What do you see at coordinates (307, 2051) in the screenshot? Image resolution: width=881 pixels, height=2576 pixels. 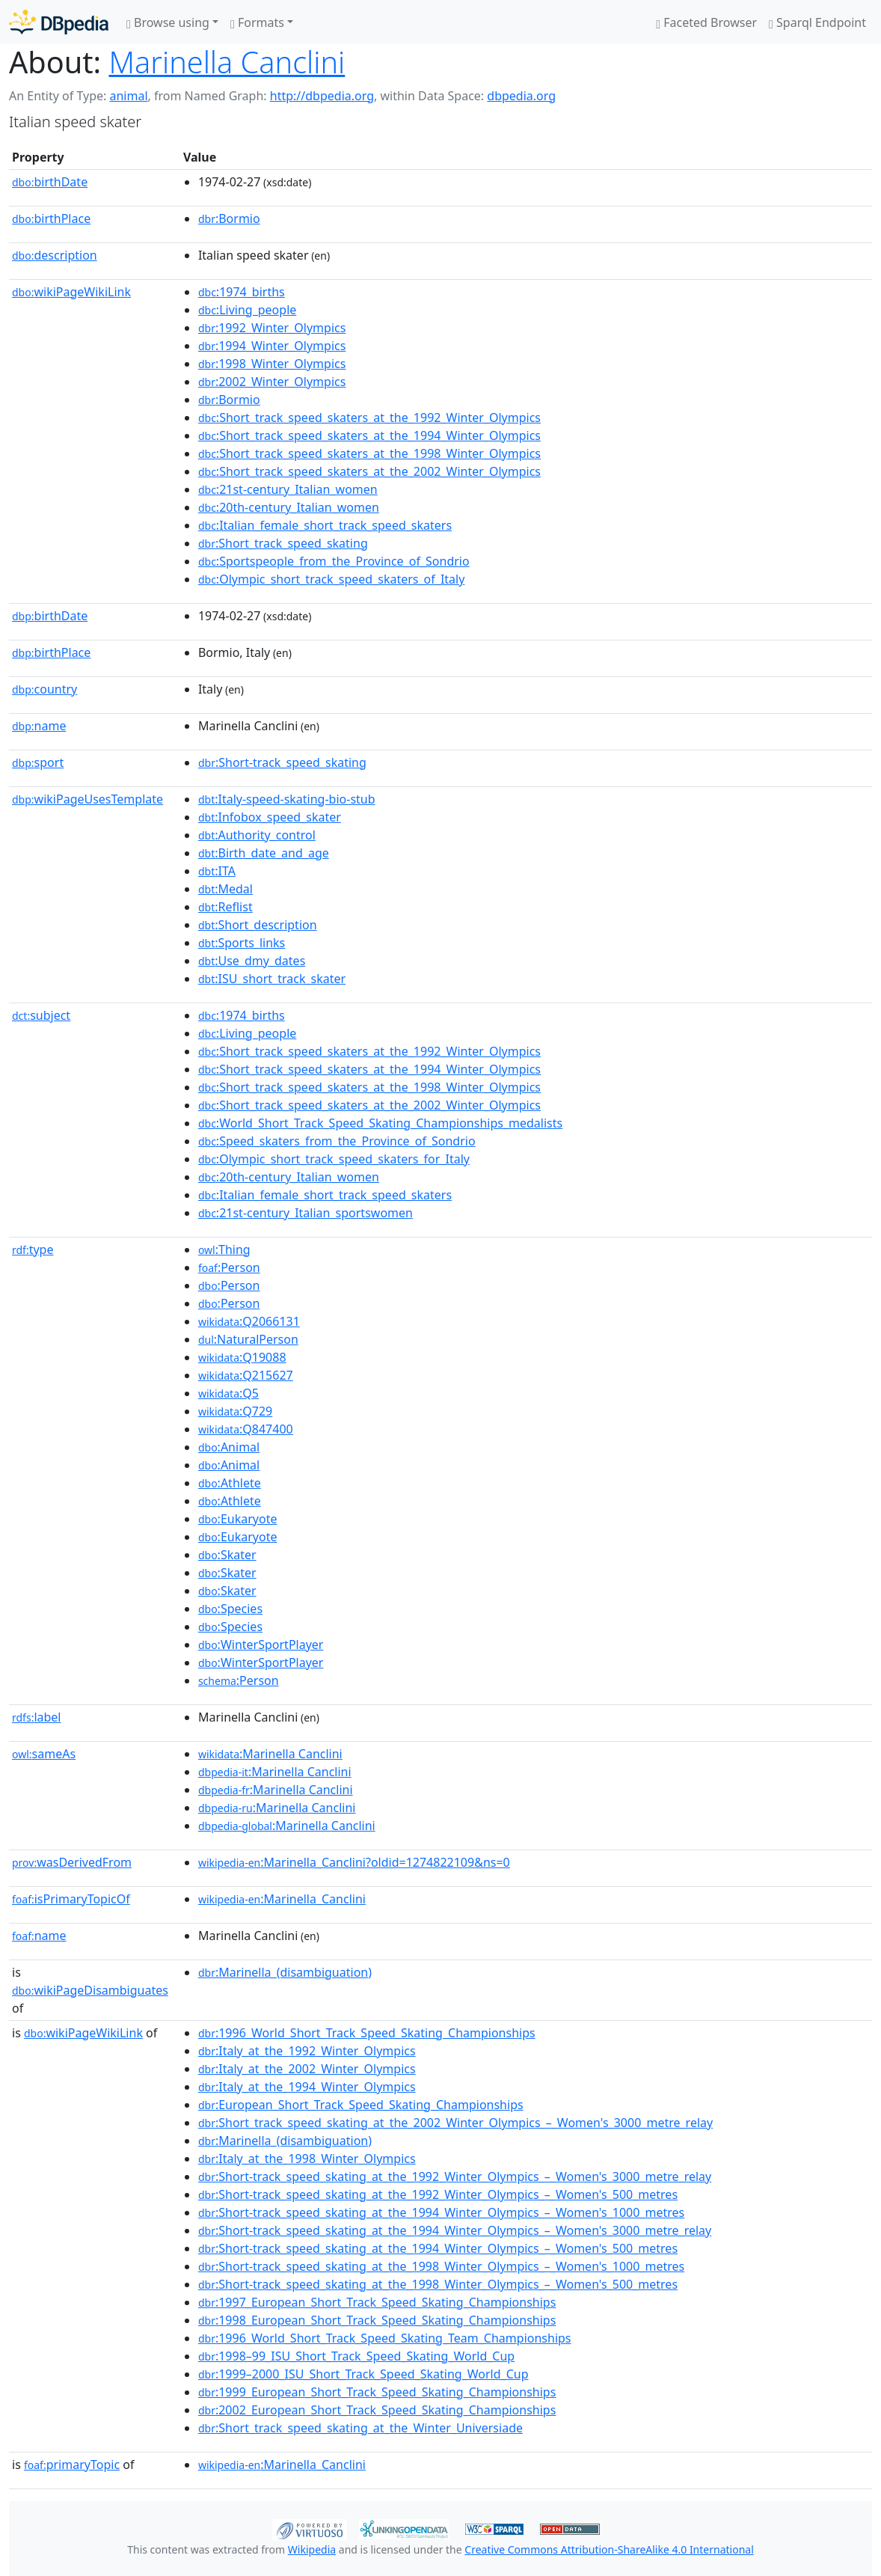 I see `:Italy_at_the_1992_Winter_Olympics` at bounding box center [307, 2051].